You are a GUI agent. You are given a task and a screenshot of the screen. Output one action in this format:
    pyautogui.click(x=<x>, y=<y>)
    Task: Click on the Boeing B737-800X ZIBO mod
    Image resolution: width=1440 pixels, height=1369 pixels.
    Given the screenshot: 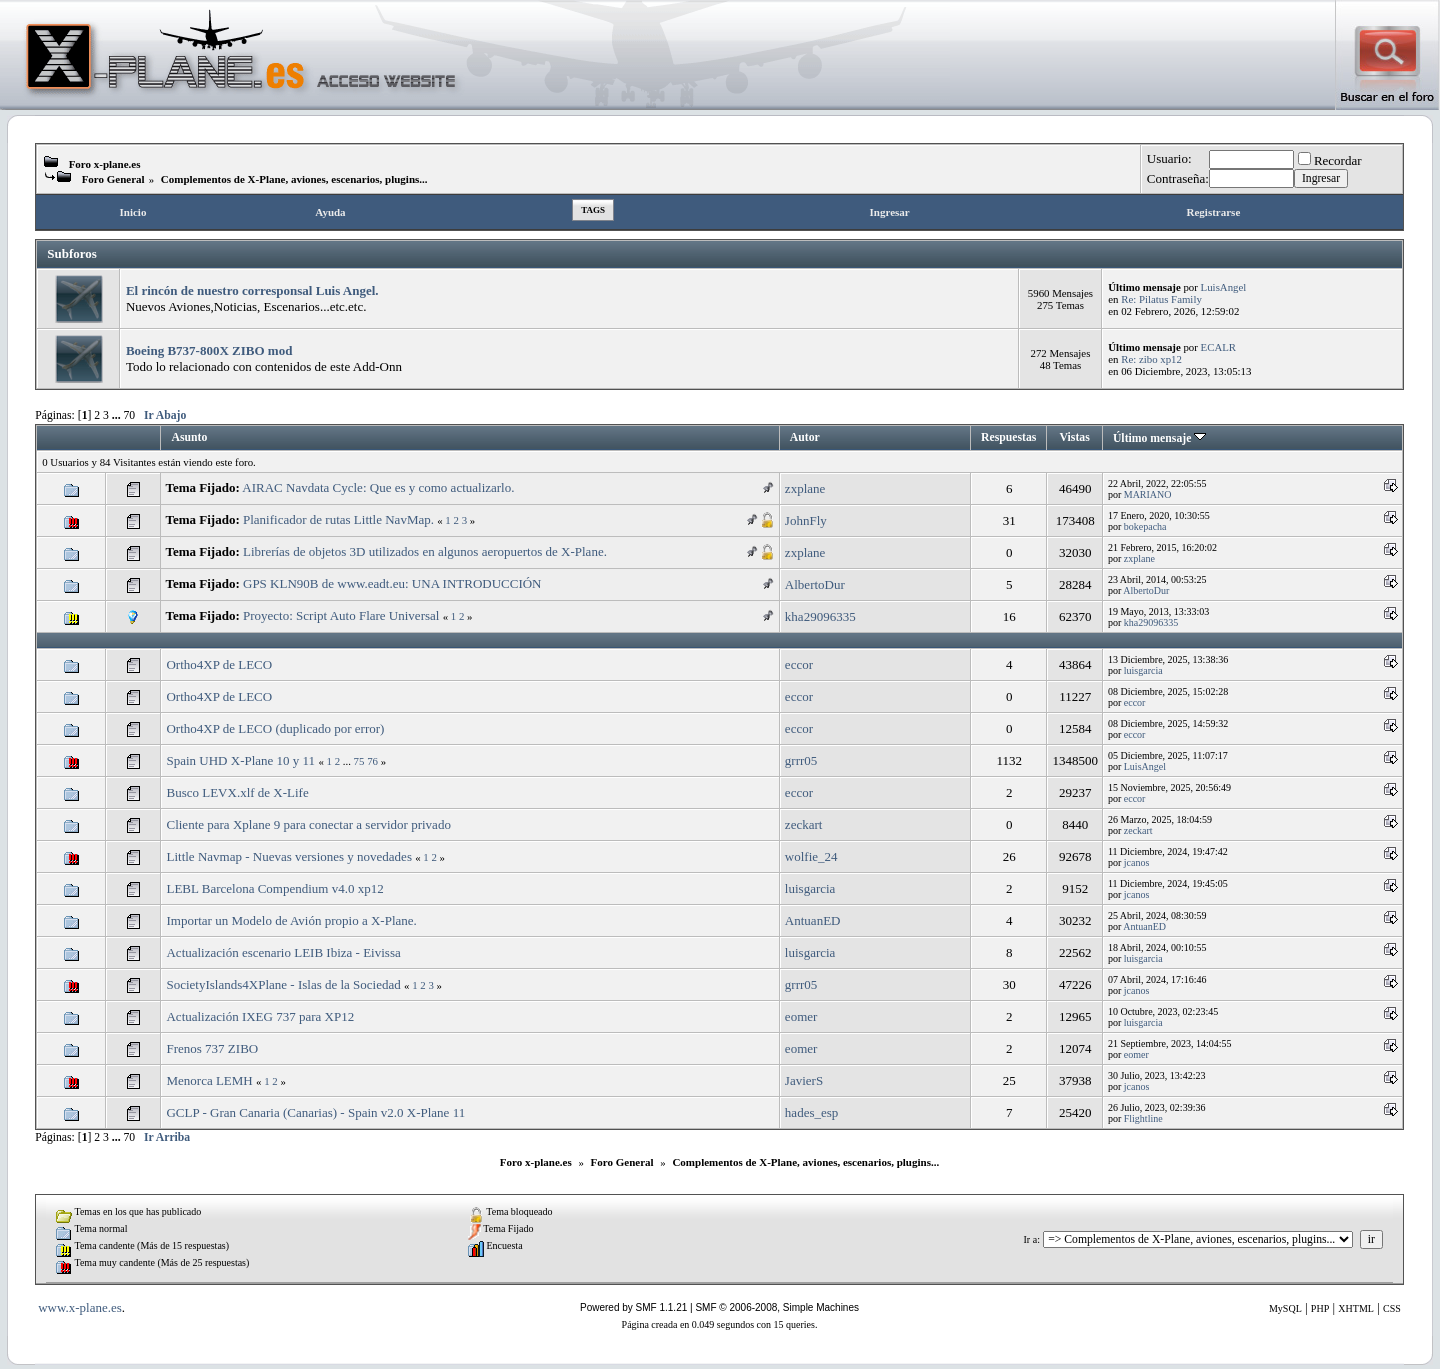 What is the action you would take?
    pyautogui.click(x=209, y=350)
    